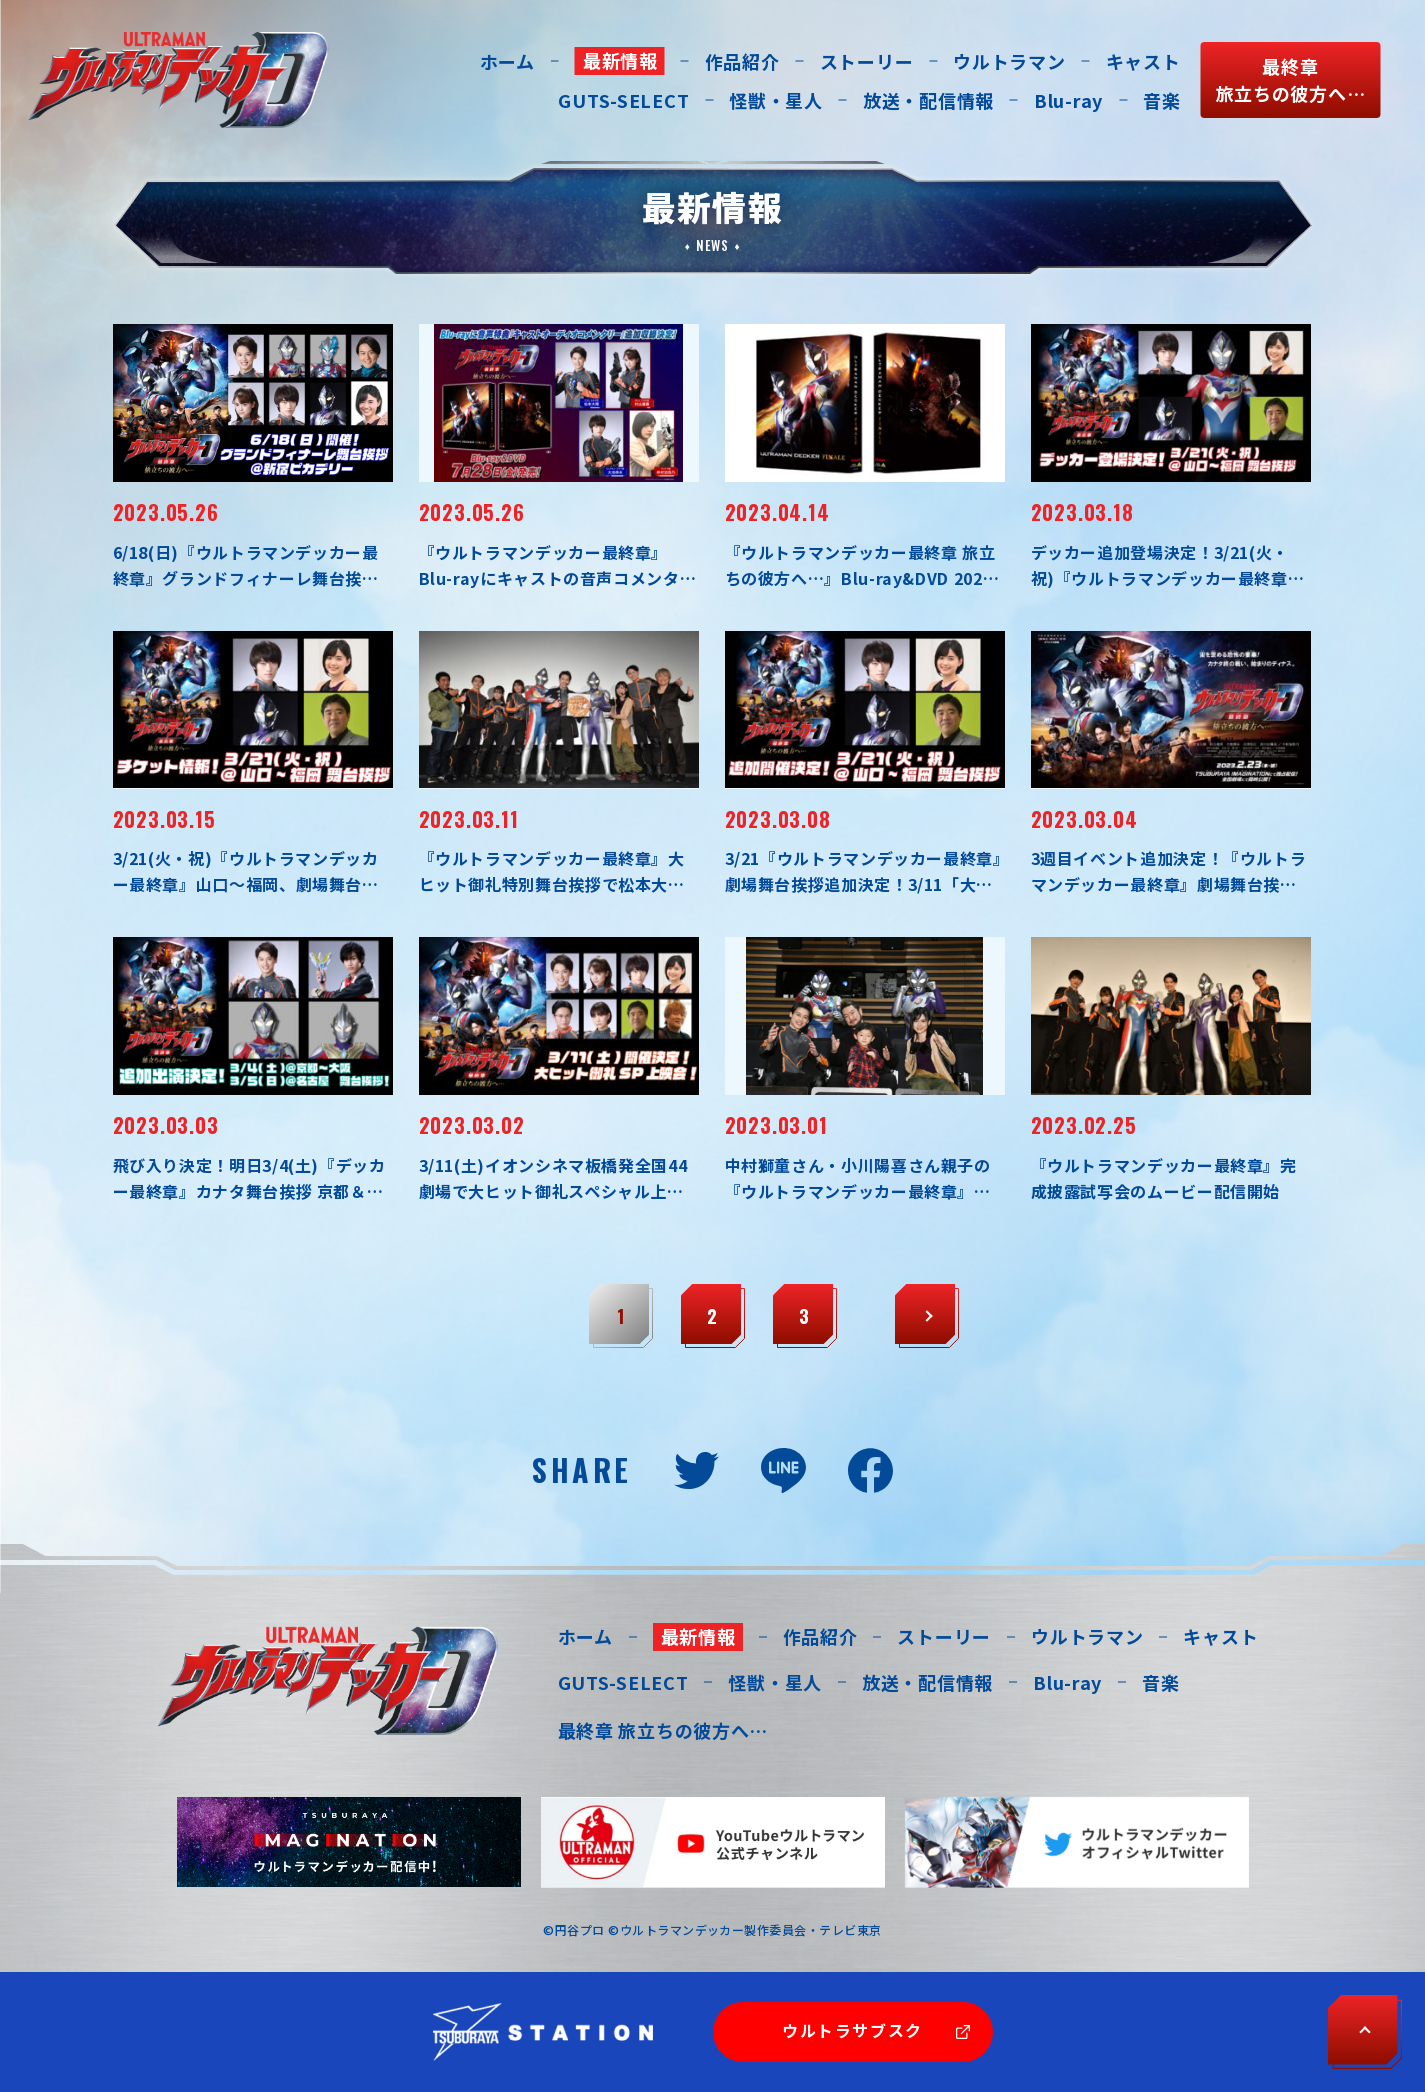 This screenshot has height=2092, width=1425. What do you see at coordinates (623, 100) in the screenshot?
I see `GUTS-SELECT` at bounding box center [623, 100].